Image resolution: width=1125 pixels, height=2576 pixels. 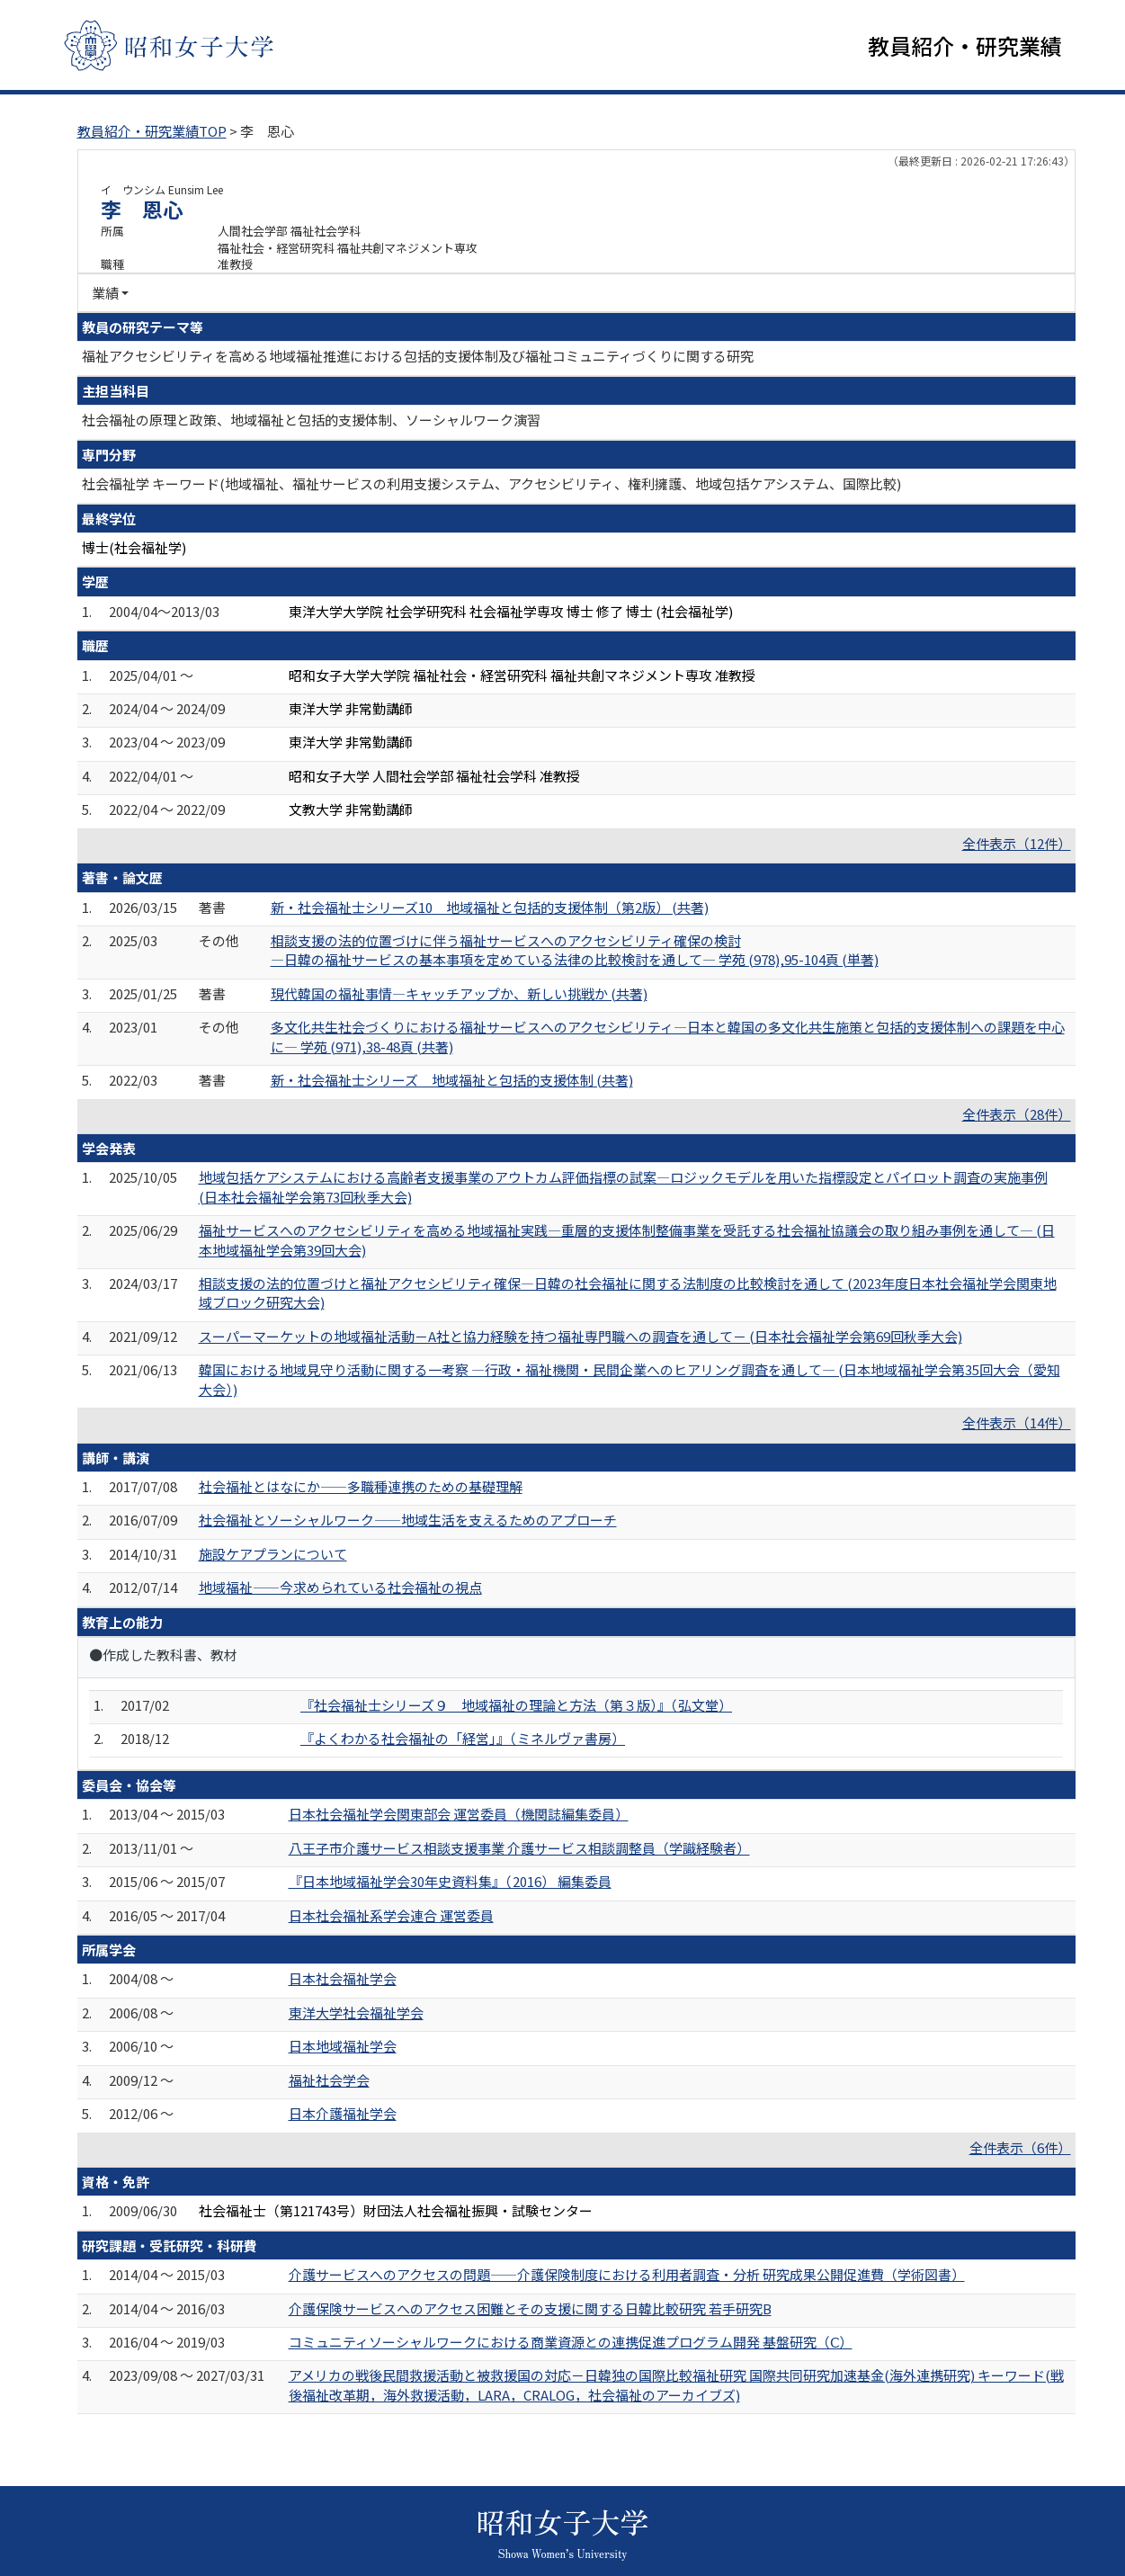 I want to click on 『日本地域福祉学会30年史資料集』（2016） 編集委員, so click(x=450, y=1881).